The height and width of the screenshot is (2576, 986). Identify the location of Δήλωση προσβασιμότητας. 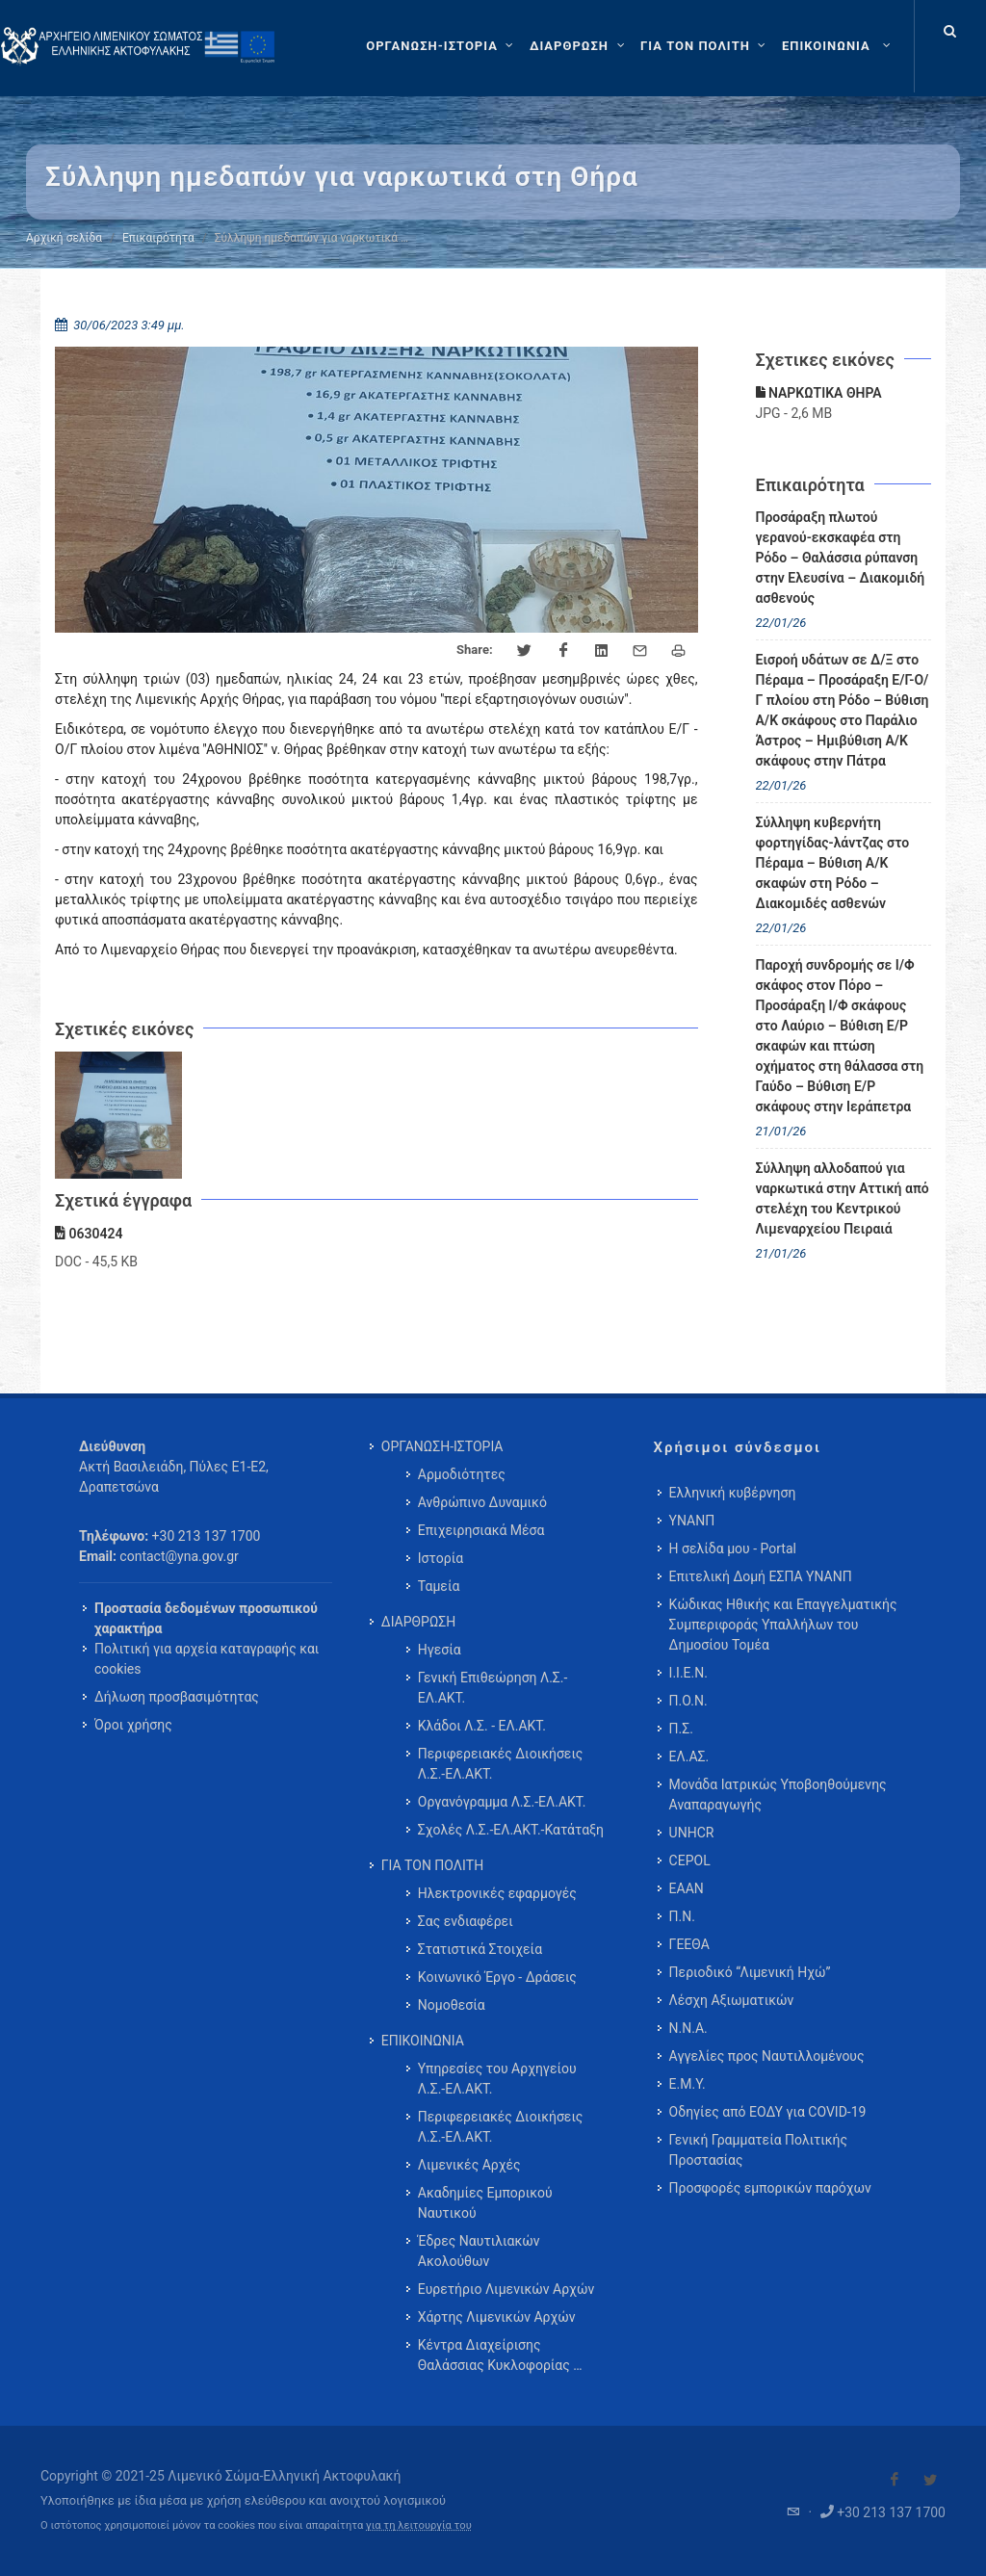
(176, 1696).